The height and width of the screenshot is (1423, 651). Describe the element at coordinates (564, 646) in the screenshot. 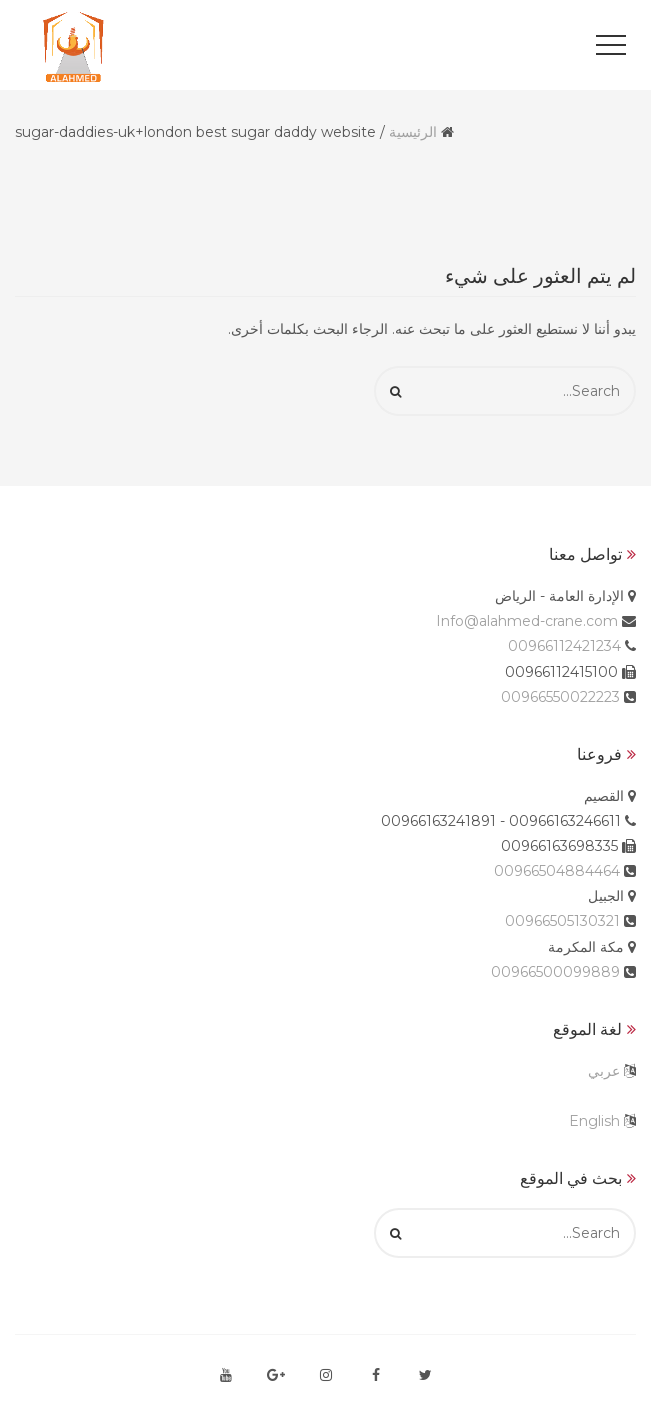

I see `00966112421234` at that location.